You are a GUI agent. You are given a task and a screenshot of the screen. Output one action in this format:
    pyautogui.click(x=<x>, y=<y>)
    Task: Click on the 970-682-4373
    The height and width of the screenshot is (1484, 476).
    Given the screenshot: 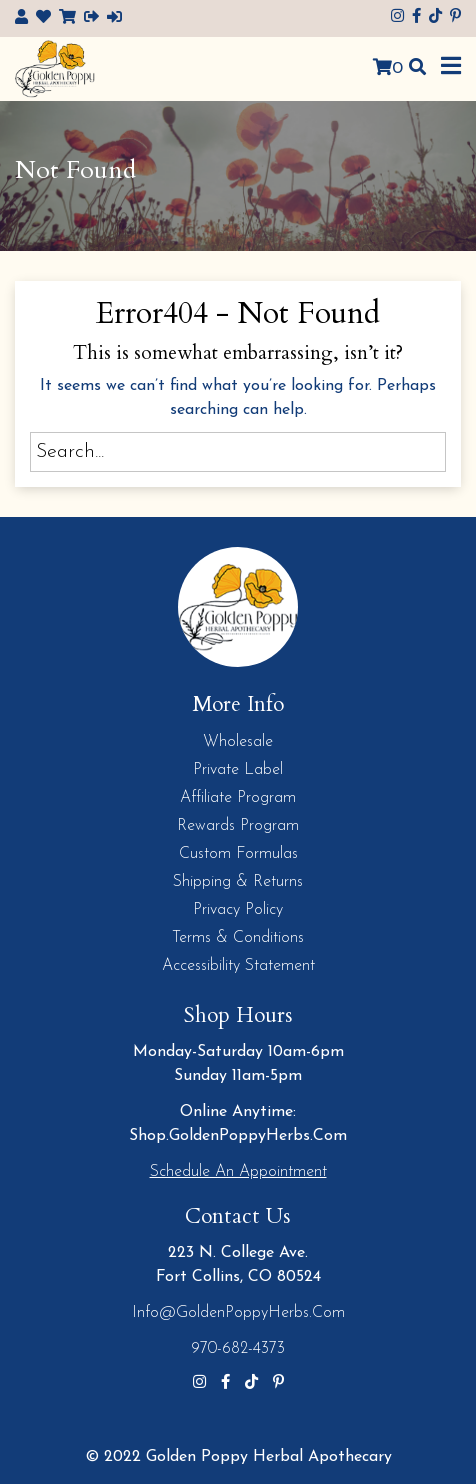 What is the action you would take?
    pyautogui.click(x=238, y=1349)
    